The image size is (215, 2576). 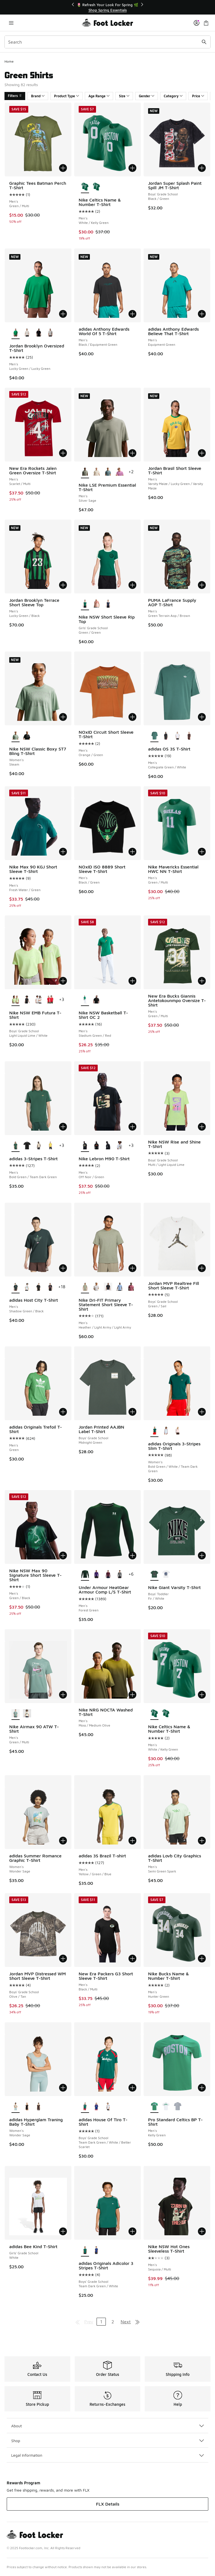 I want to click on [adidas 3-Stripes T-Shirt - Men's Bold Green/Team Dark Green is selected], so click(x=15, y=1146).